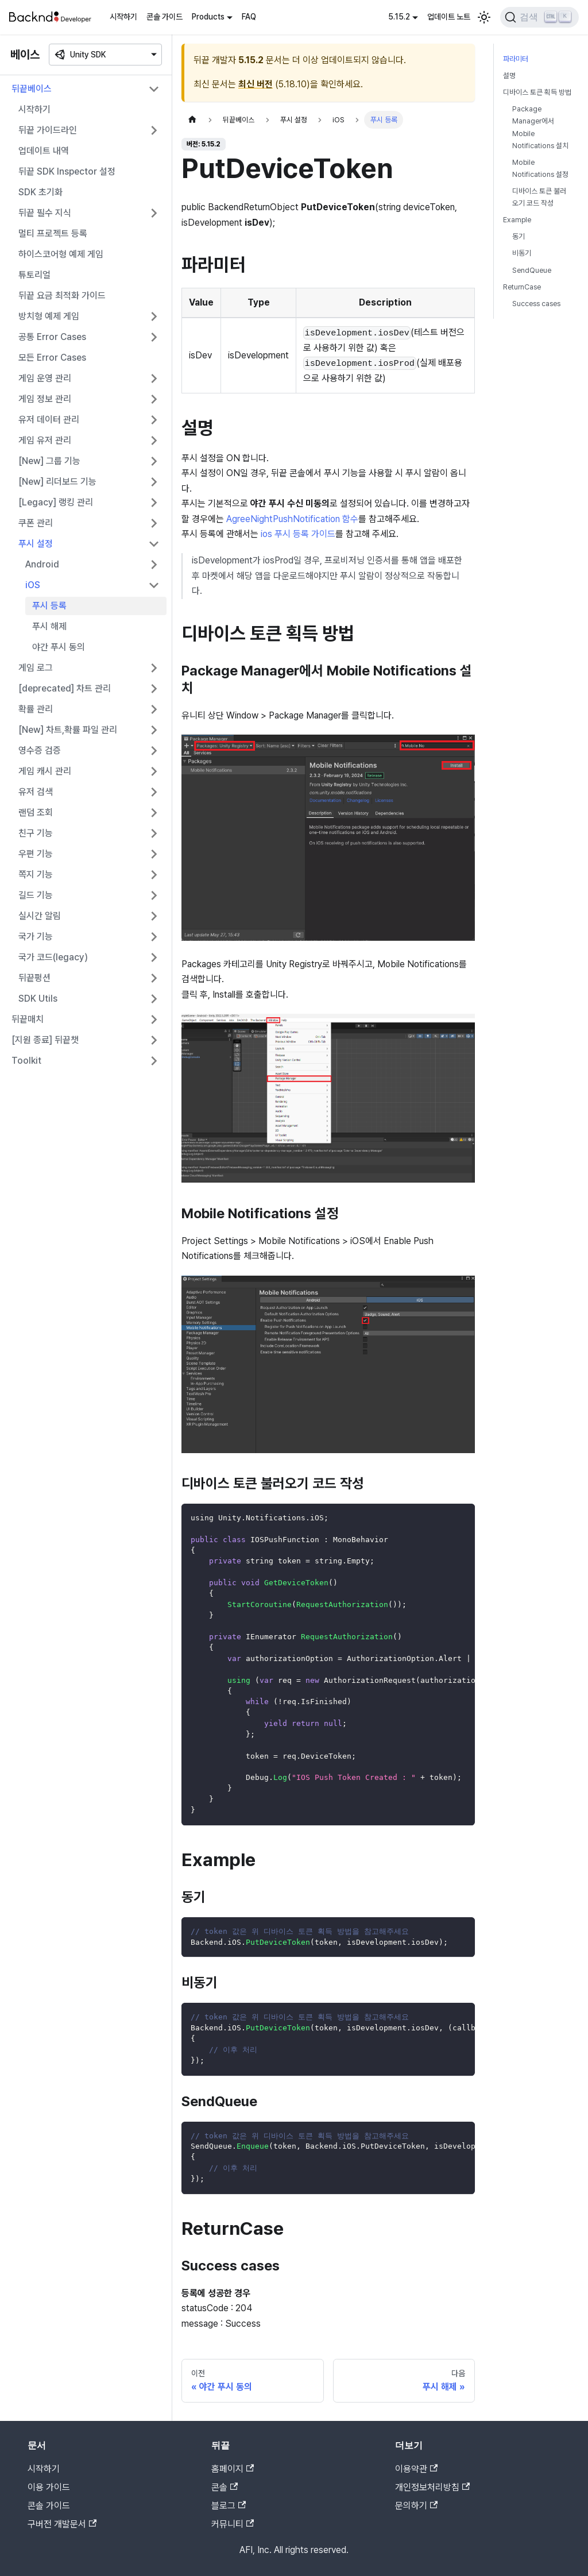  Describe the element at coordinates (432, 2487) in the screenshot. I see `개인정보처리방침` at that location.